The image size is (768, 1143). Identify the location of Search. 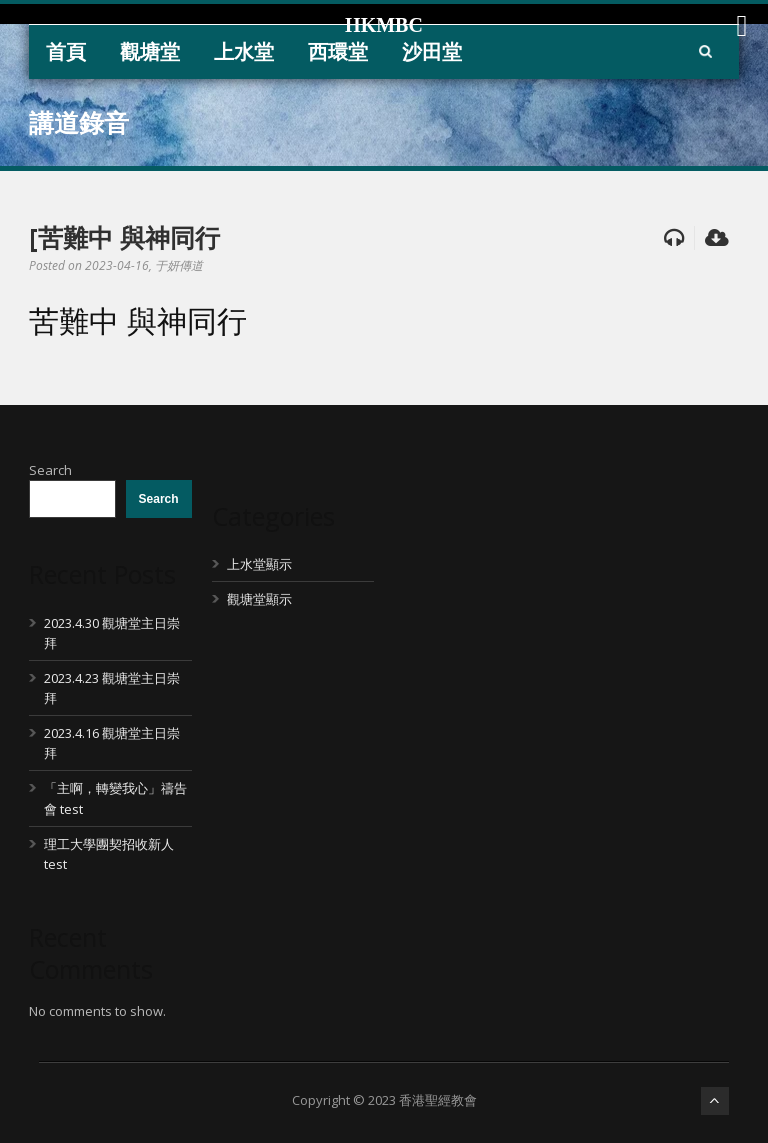
(50, 470).